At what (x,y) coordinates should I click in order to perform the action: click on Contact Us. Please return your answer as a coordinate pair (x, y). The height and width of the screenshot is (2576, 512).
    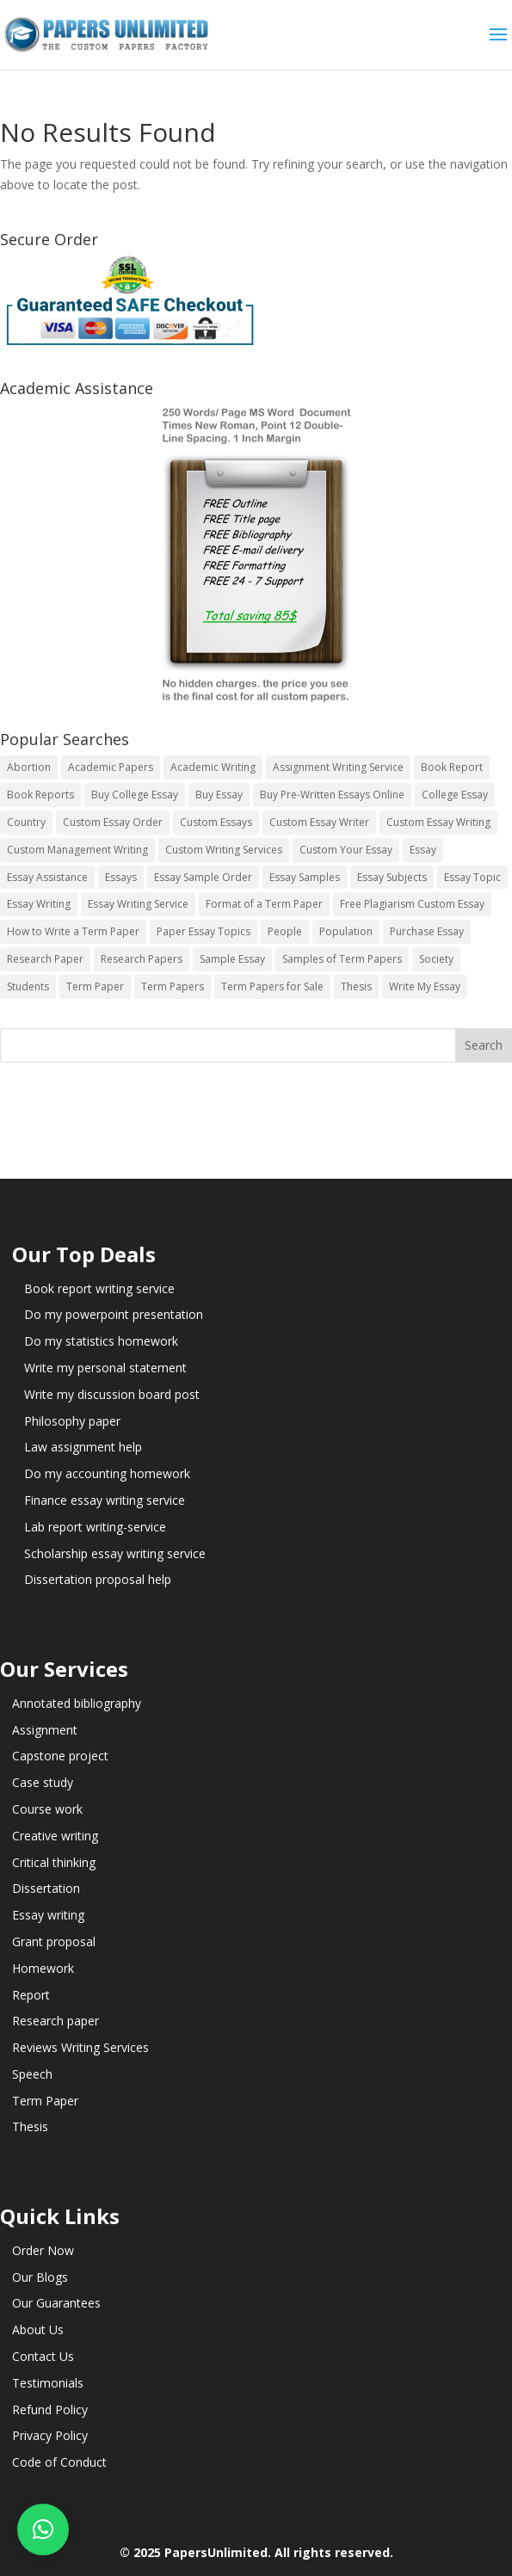
    Looking at the image, I should click on (43, 2356).